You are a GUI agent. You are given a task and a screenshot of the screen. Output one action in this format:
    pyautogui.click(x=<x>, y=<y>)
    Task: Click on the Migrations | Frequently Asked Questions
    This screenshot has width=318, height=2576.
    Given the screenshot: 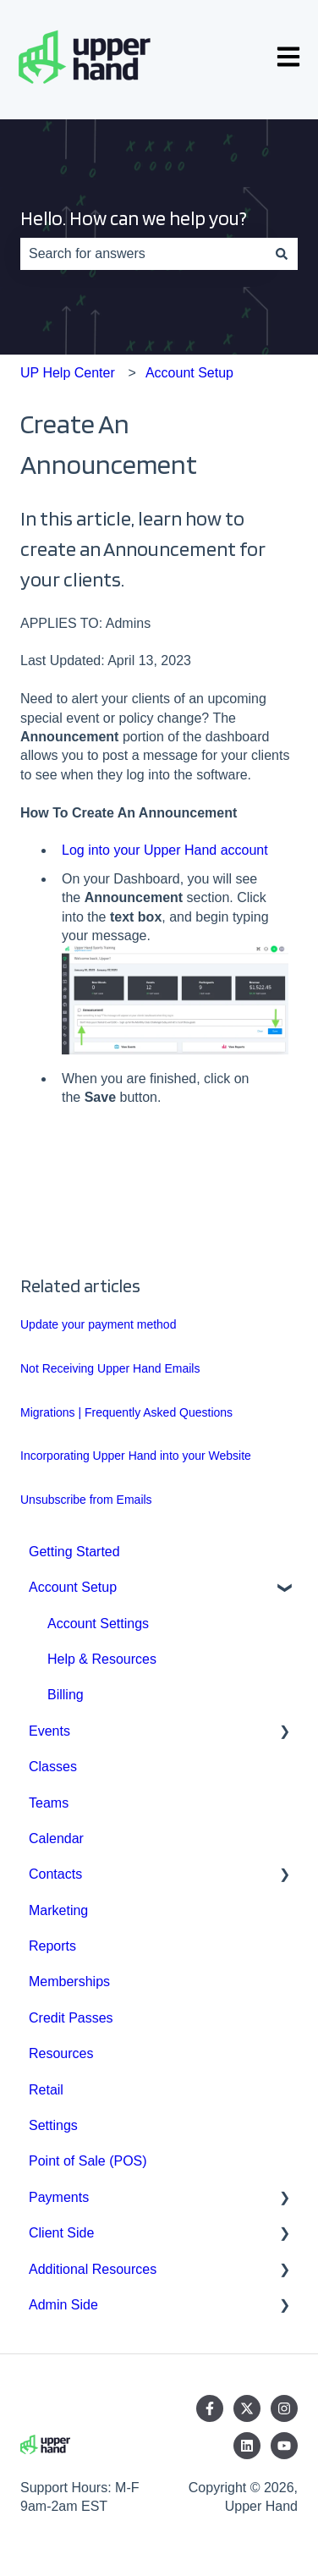 What is the action you would take?
    pyautogui.click(x=126, y=1412)
    